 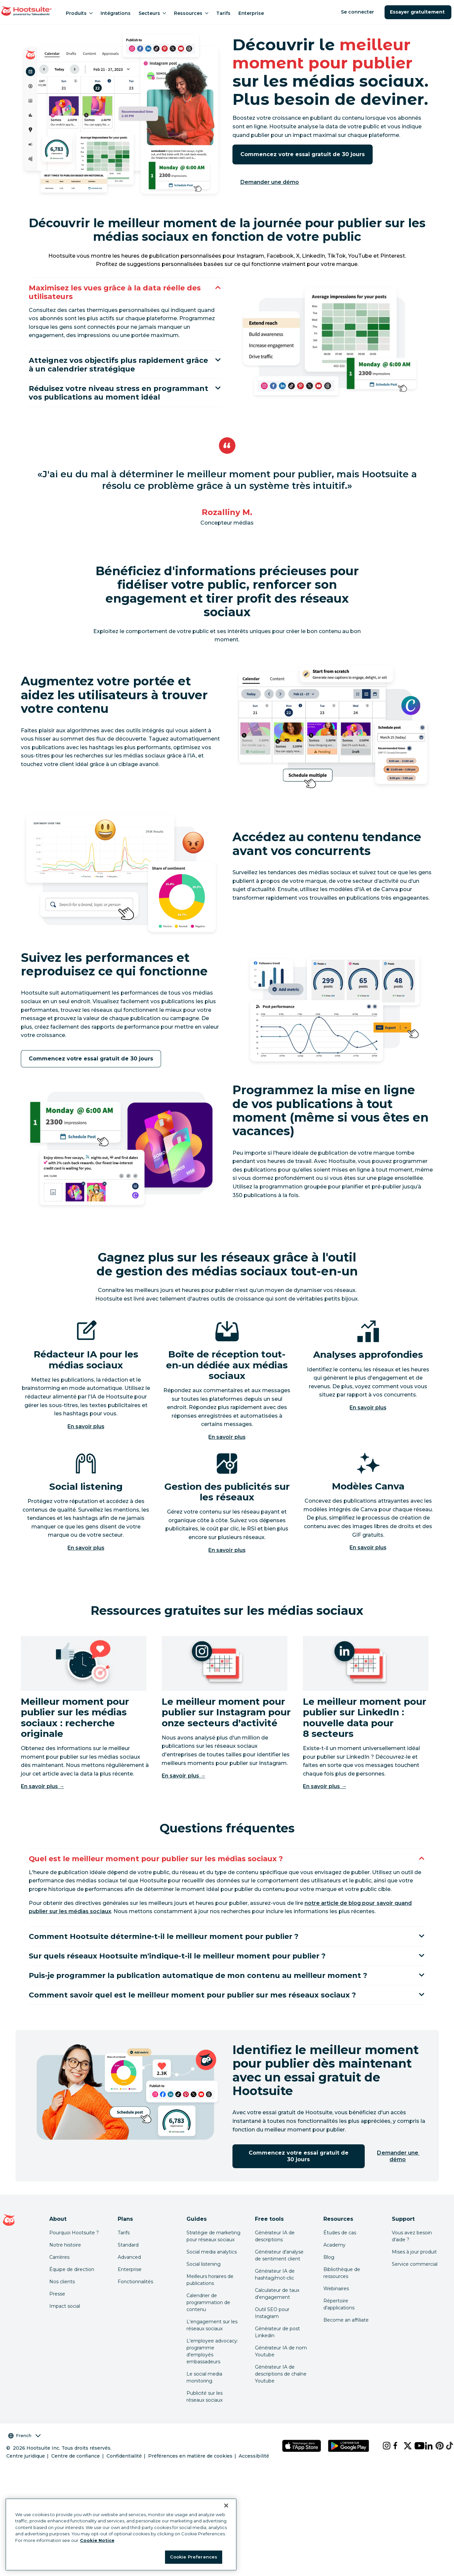 I want to click on Social media analytics [Click here to read our social media analytics guide], so click(x=211, y=2272).